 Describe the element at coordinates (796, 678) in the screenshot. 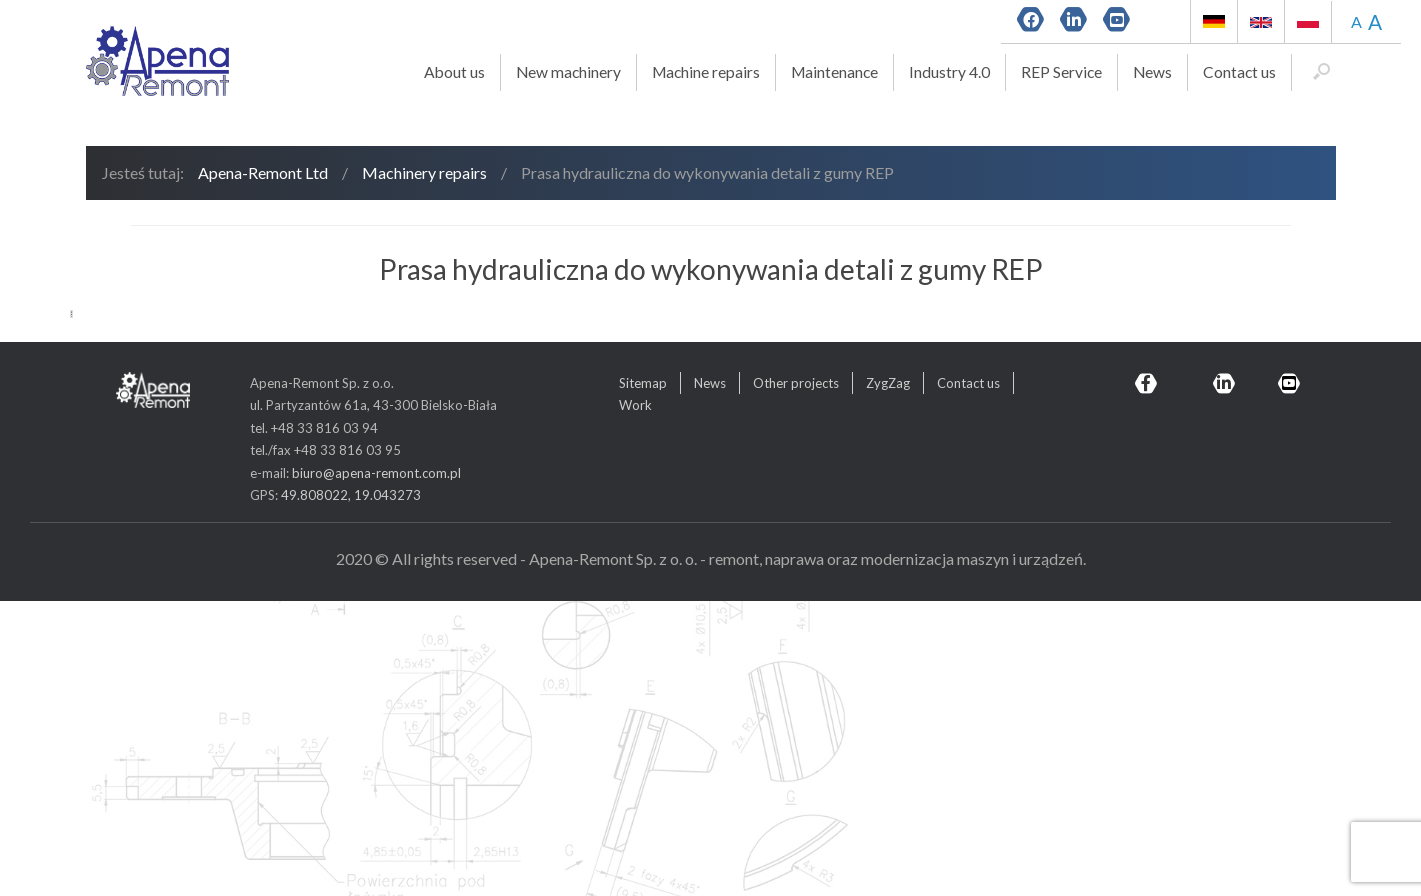

I see `Other projects` at that location.